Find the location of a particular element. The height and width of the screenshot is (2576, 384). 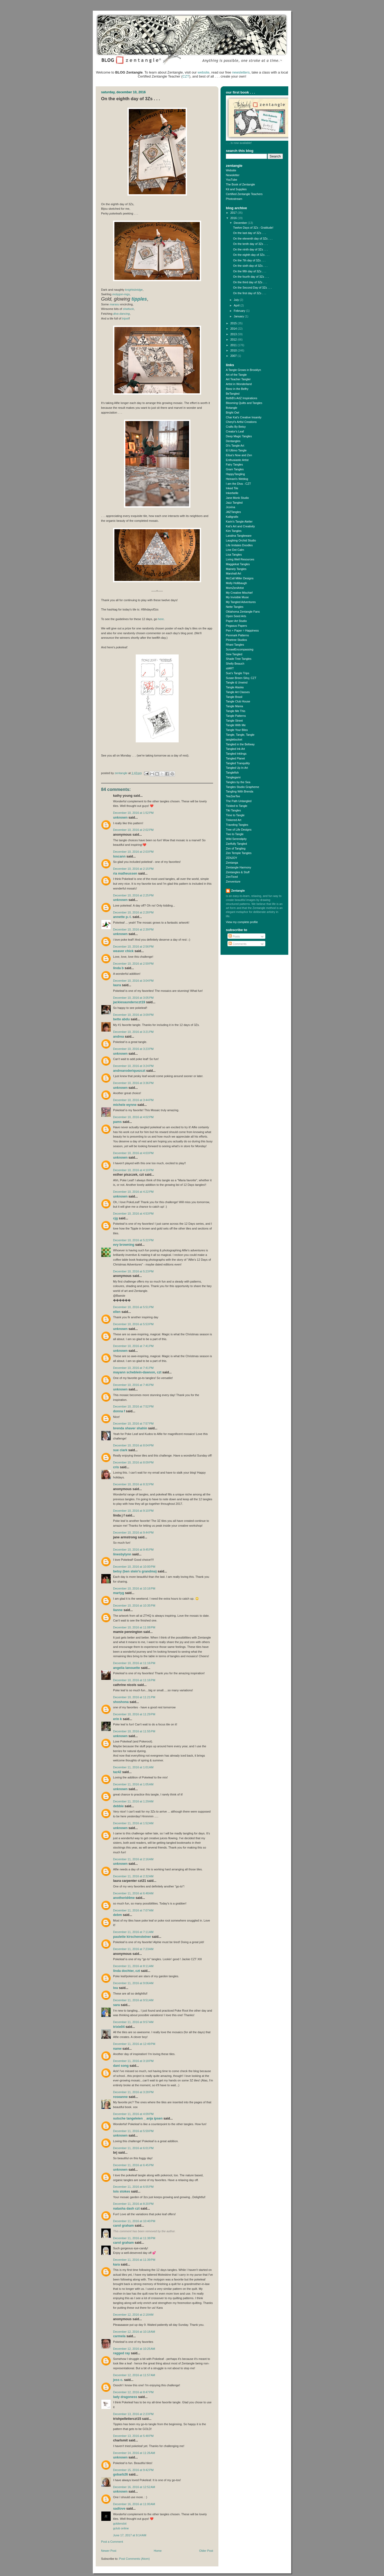

Zentangle is located at coordinates (238, 890).